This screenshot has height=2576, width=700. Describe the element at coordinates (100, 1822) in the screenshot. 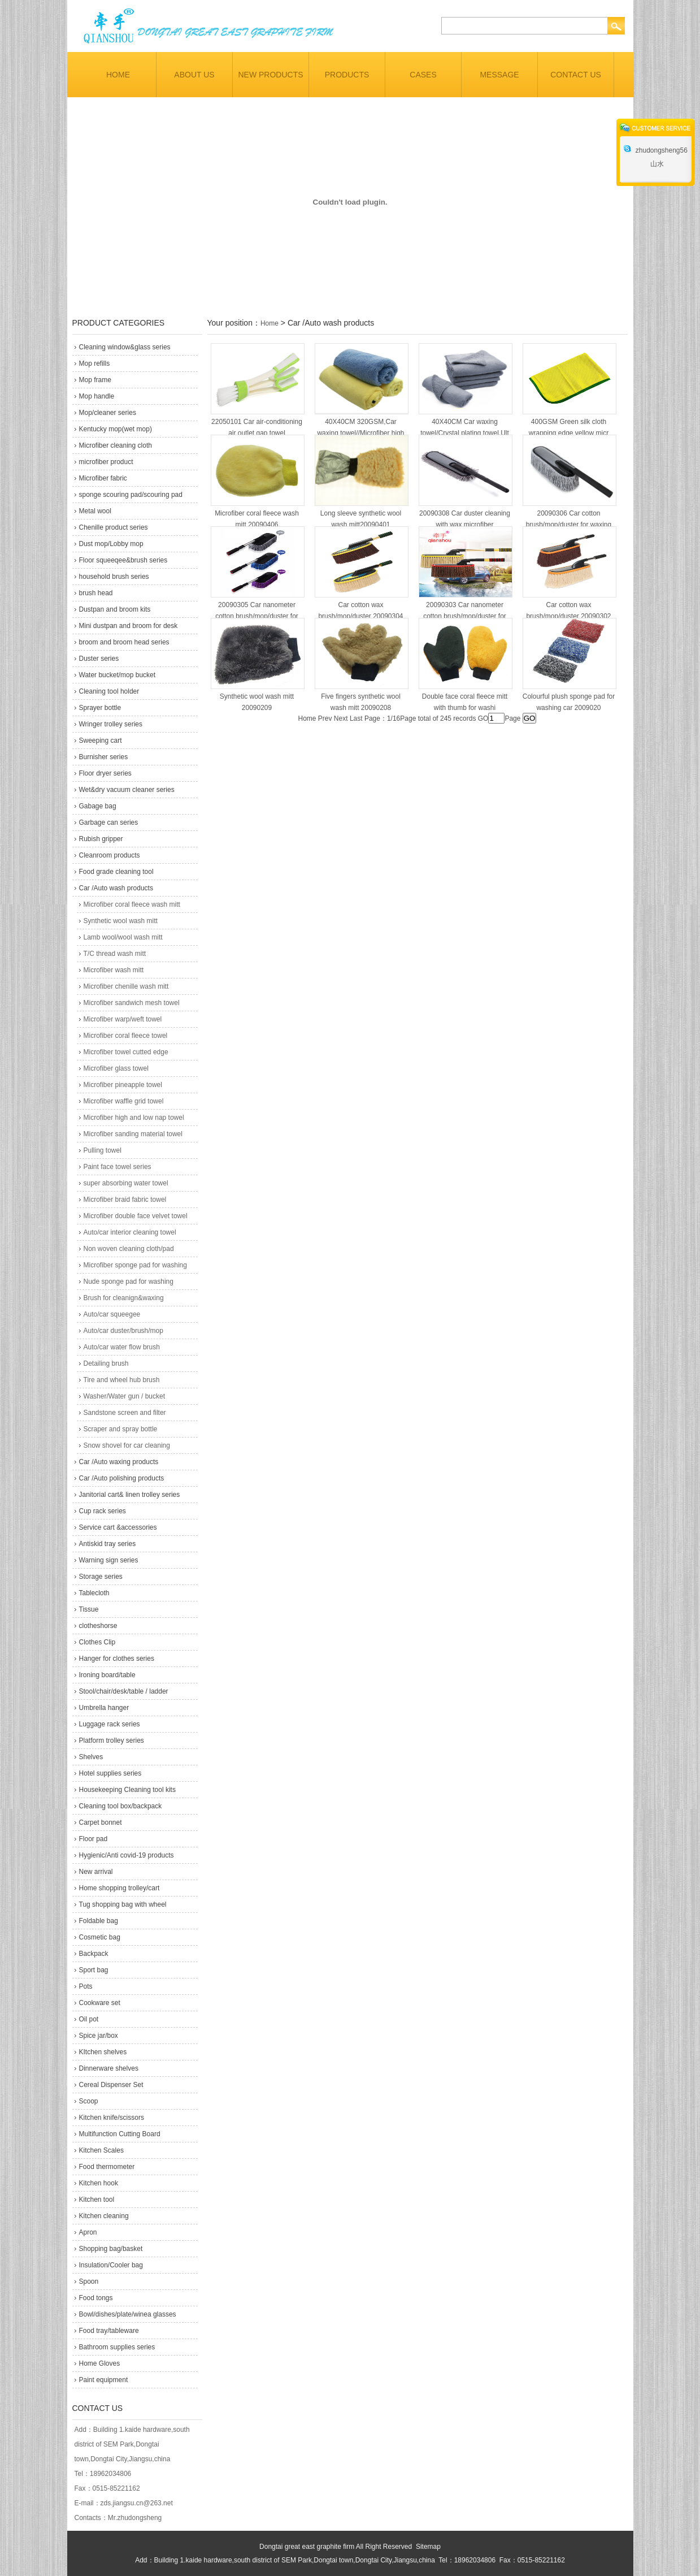

I see `Carpet bonnet` at that location.